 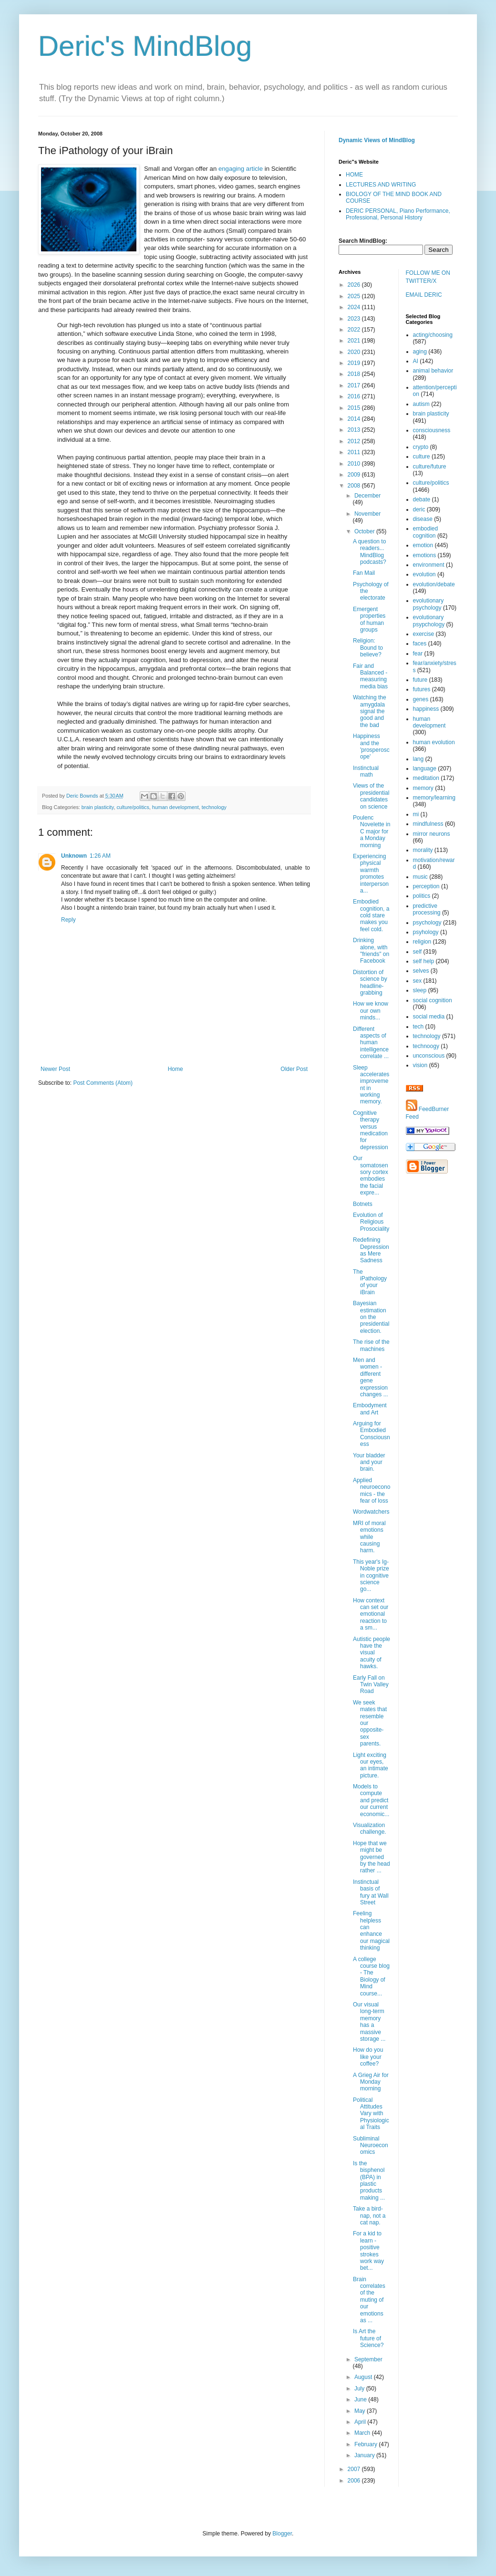 I want to click on Fan Mail, so click(x=364, y=573).